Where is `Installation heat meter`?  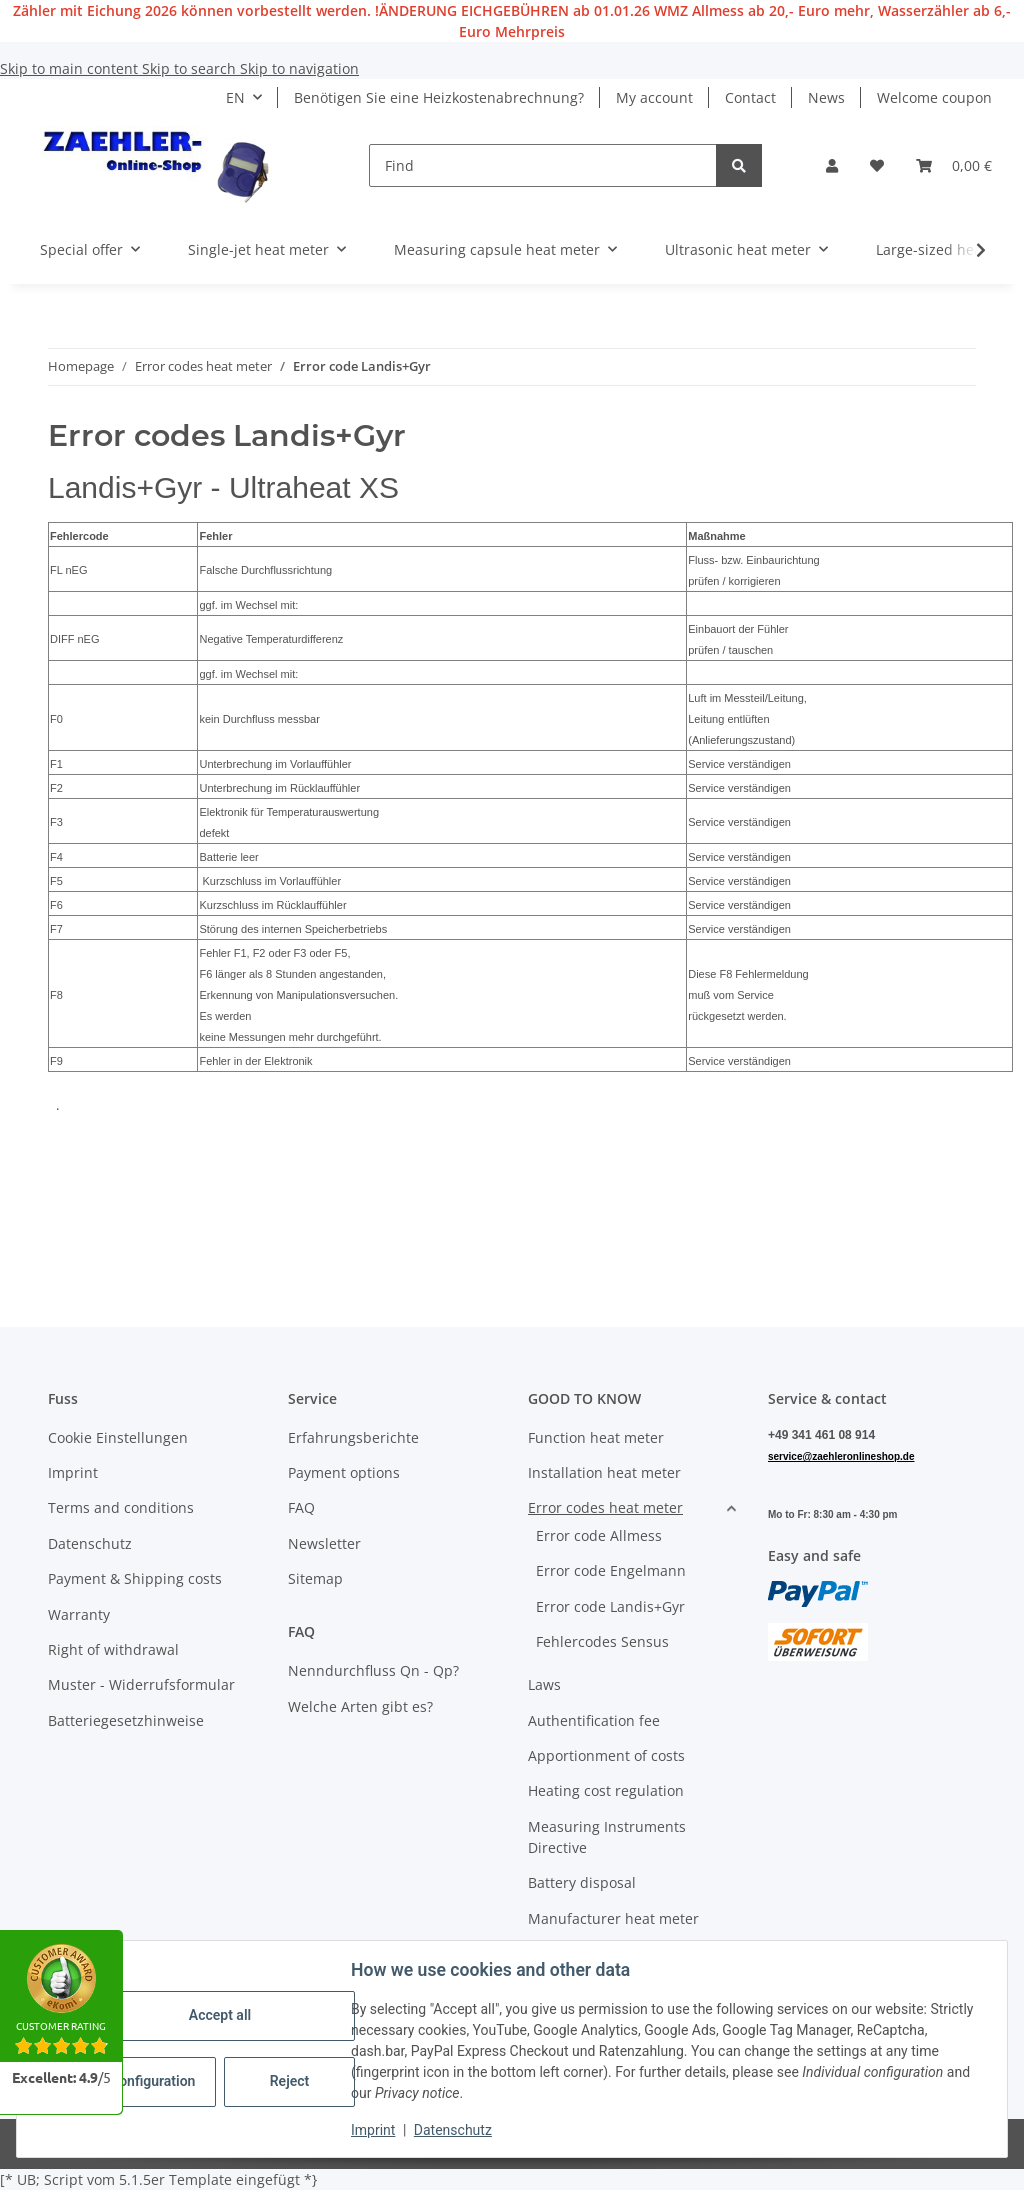 Installation heat meter is located at coordinates (604, 1472).